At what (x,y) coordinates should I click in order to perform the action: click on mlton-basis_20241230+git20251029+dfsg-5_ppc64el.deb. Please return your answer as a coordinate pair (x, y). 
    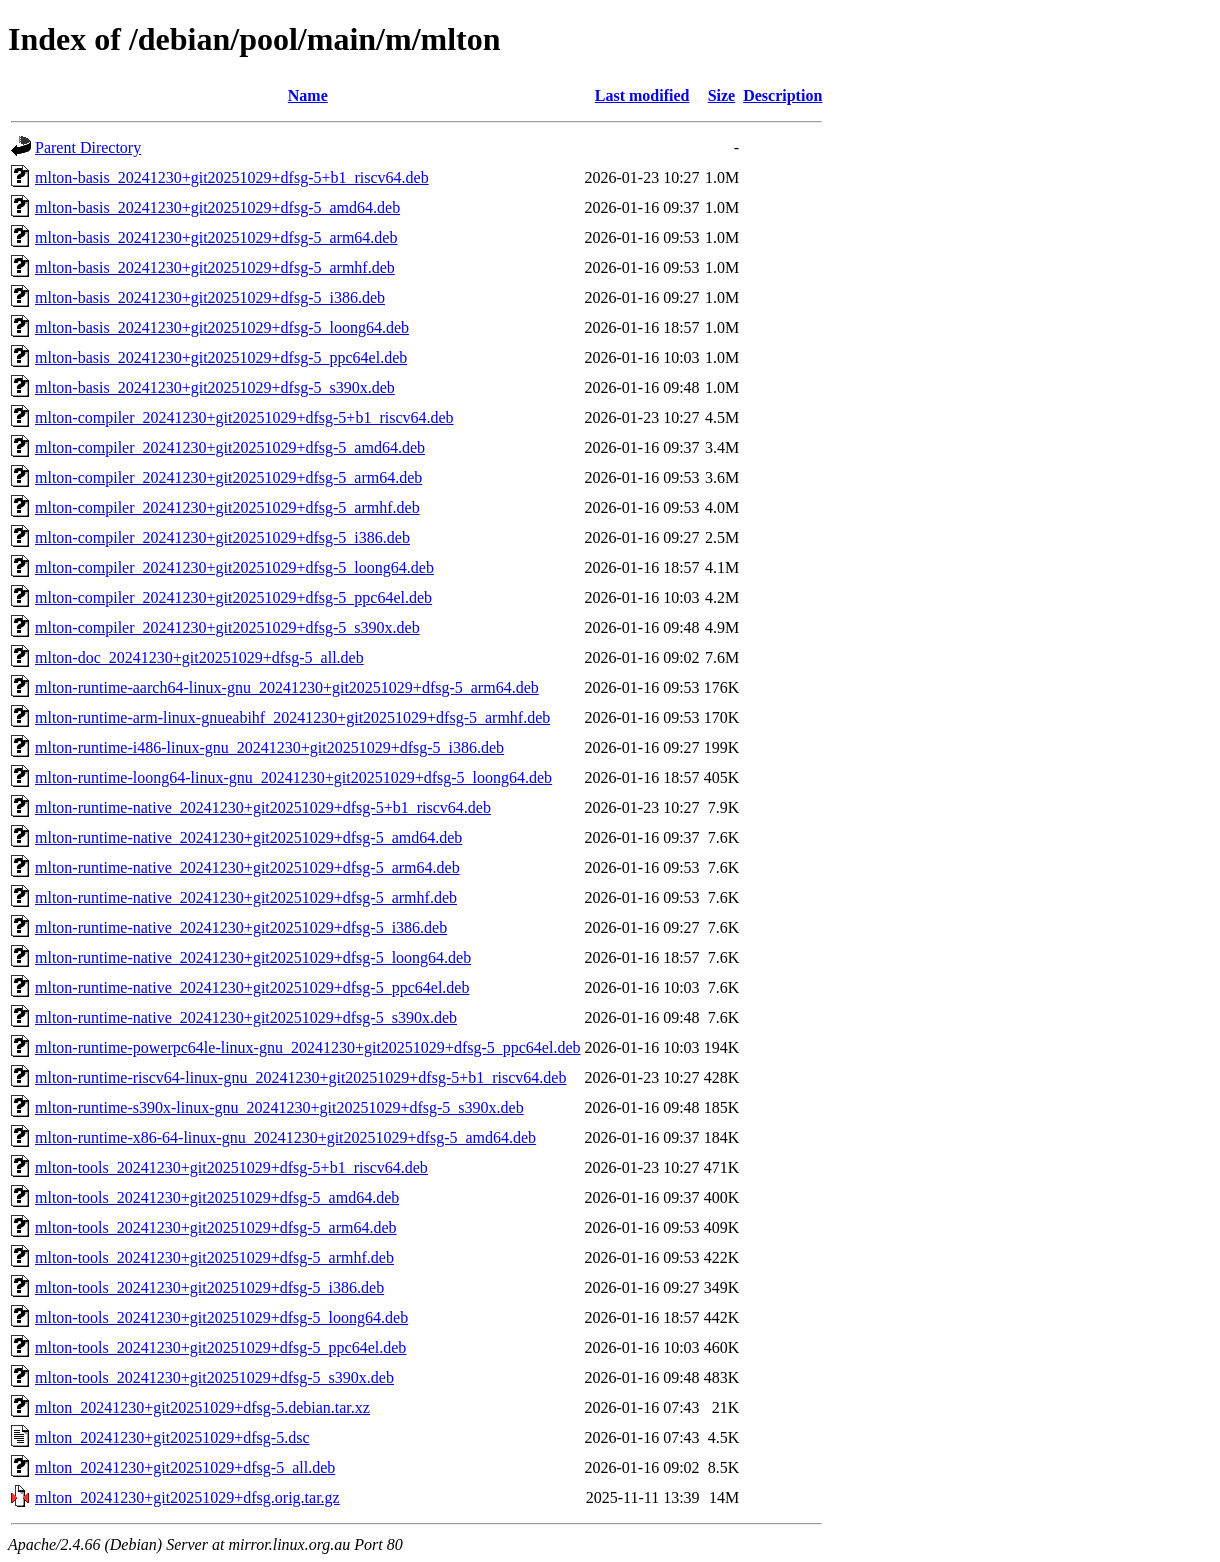
    Looking at the image, I should click on (221, 357).